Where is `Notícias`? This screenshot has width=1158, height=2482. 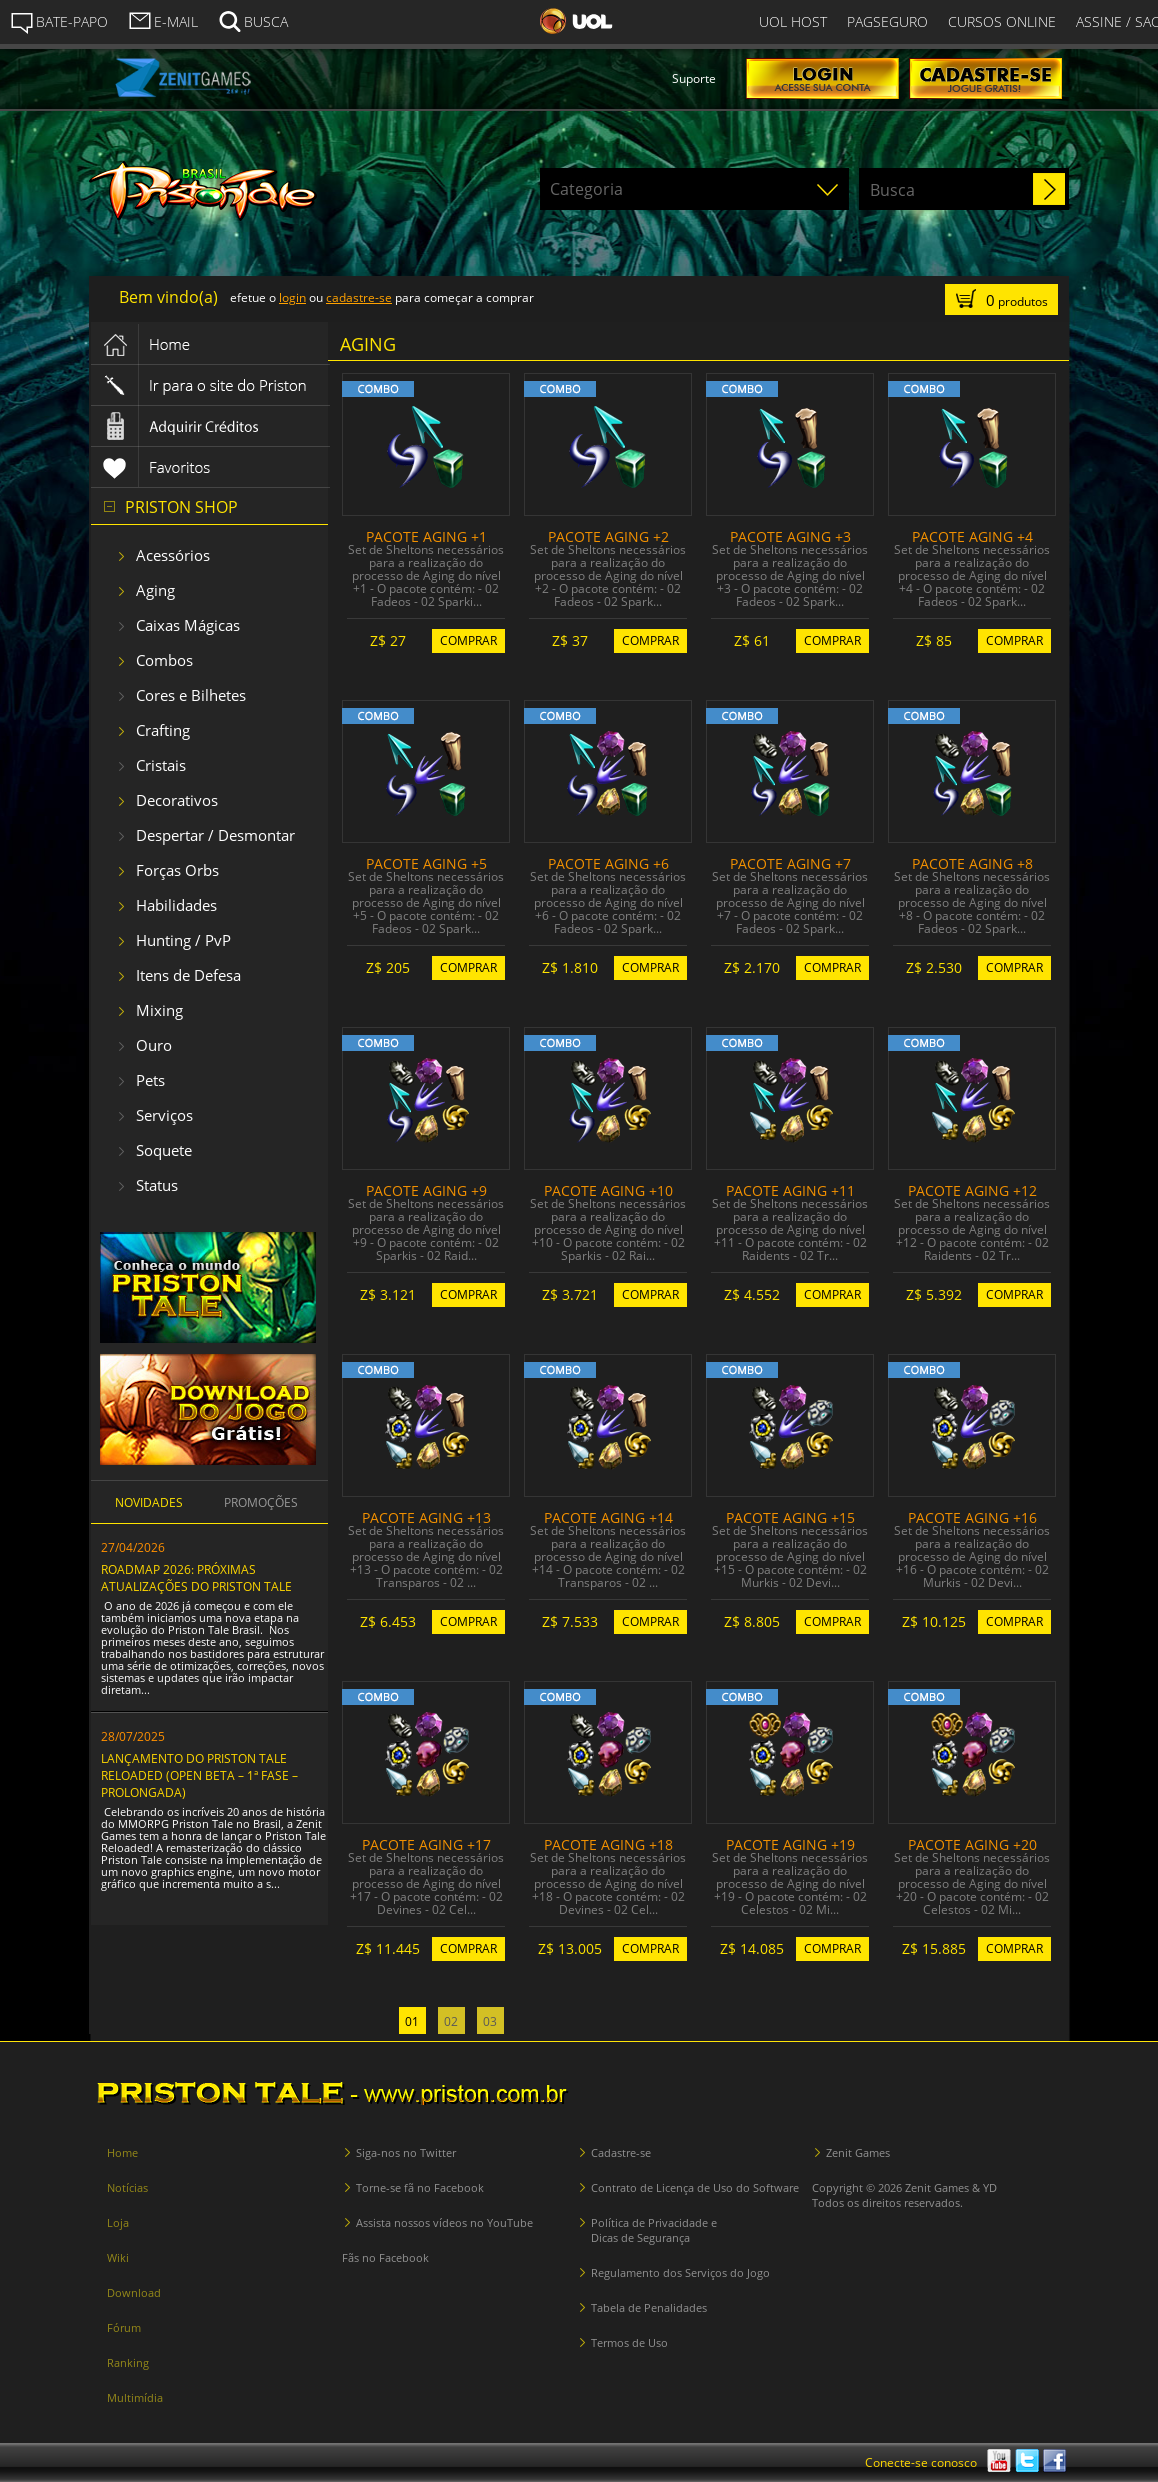
Notícias is located at coordinates (127, 2187).